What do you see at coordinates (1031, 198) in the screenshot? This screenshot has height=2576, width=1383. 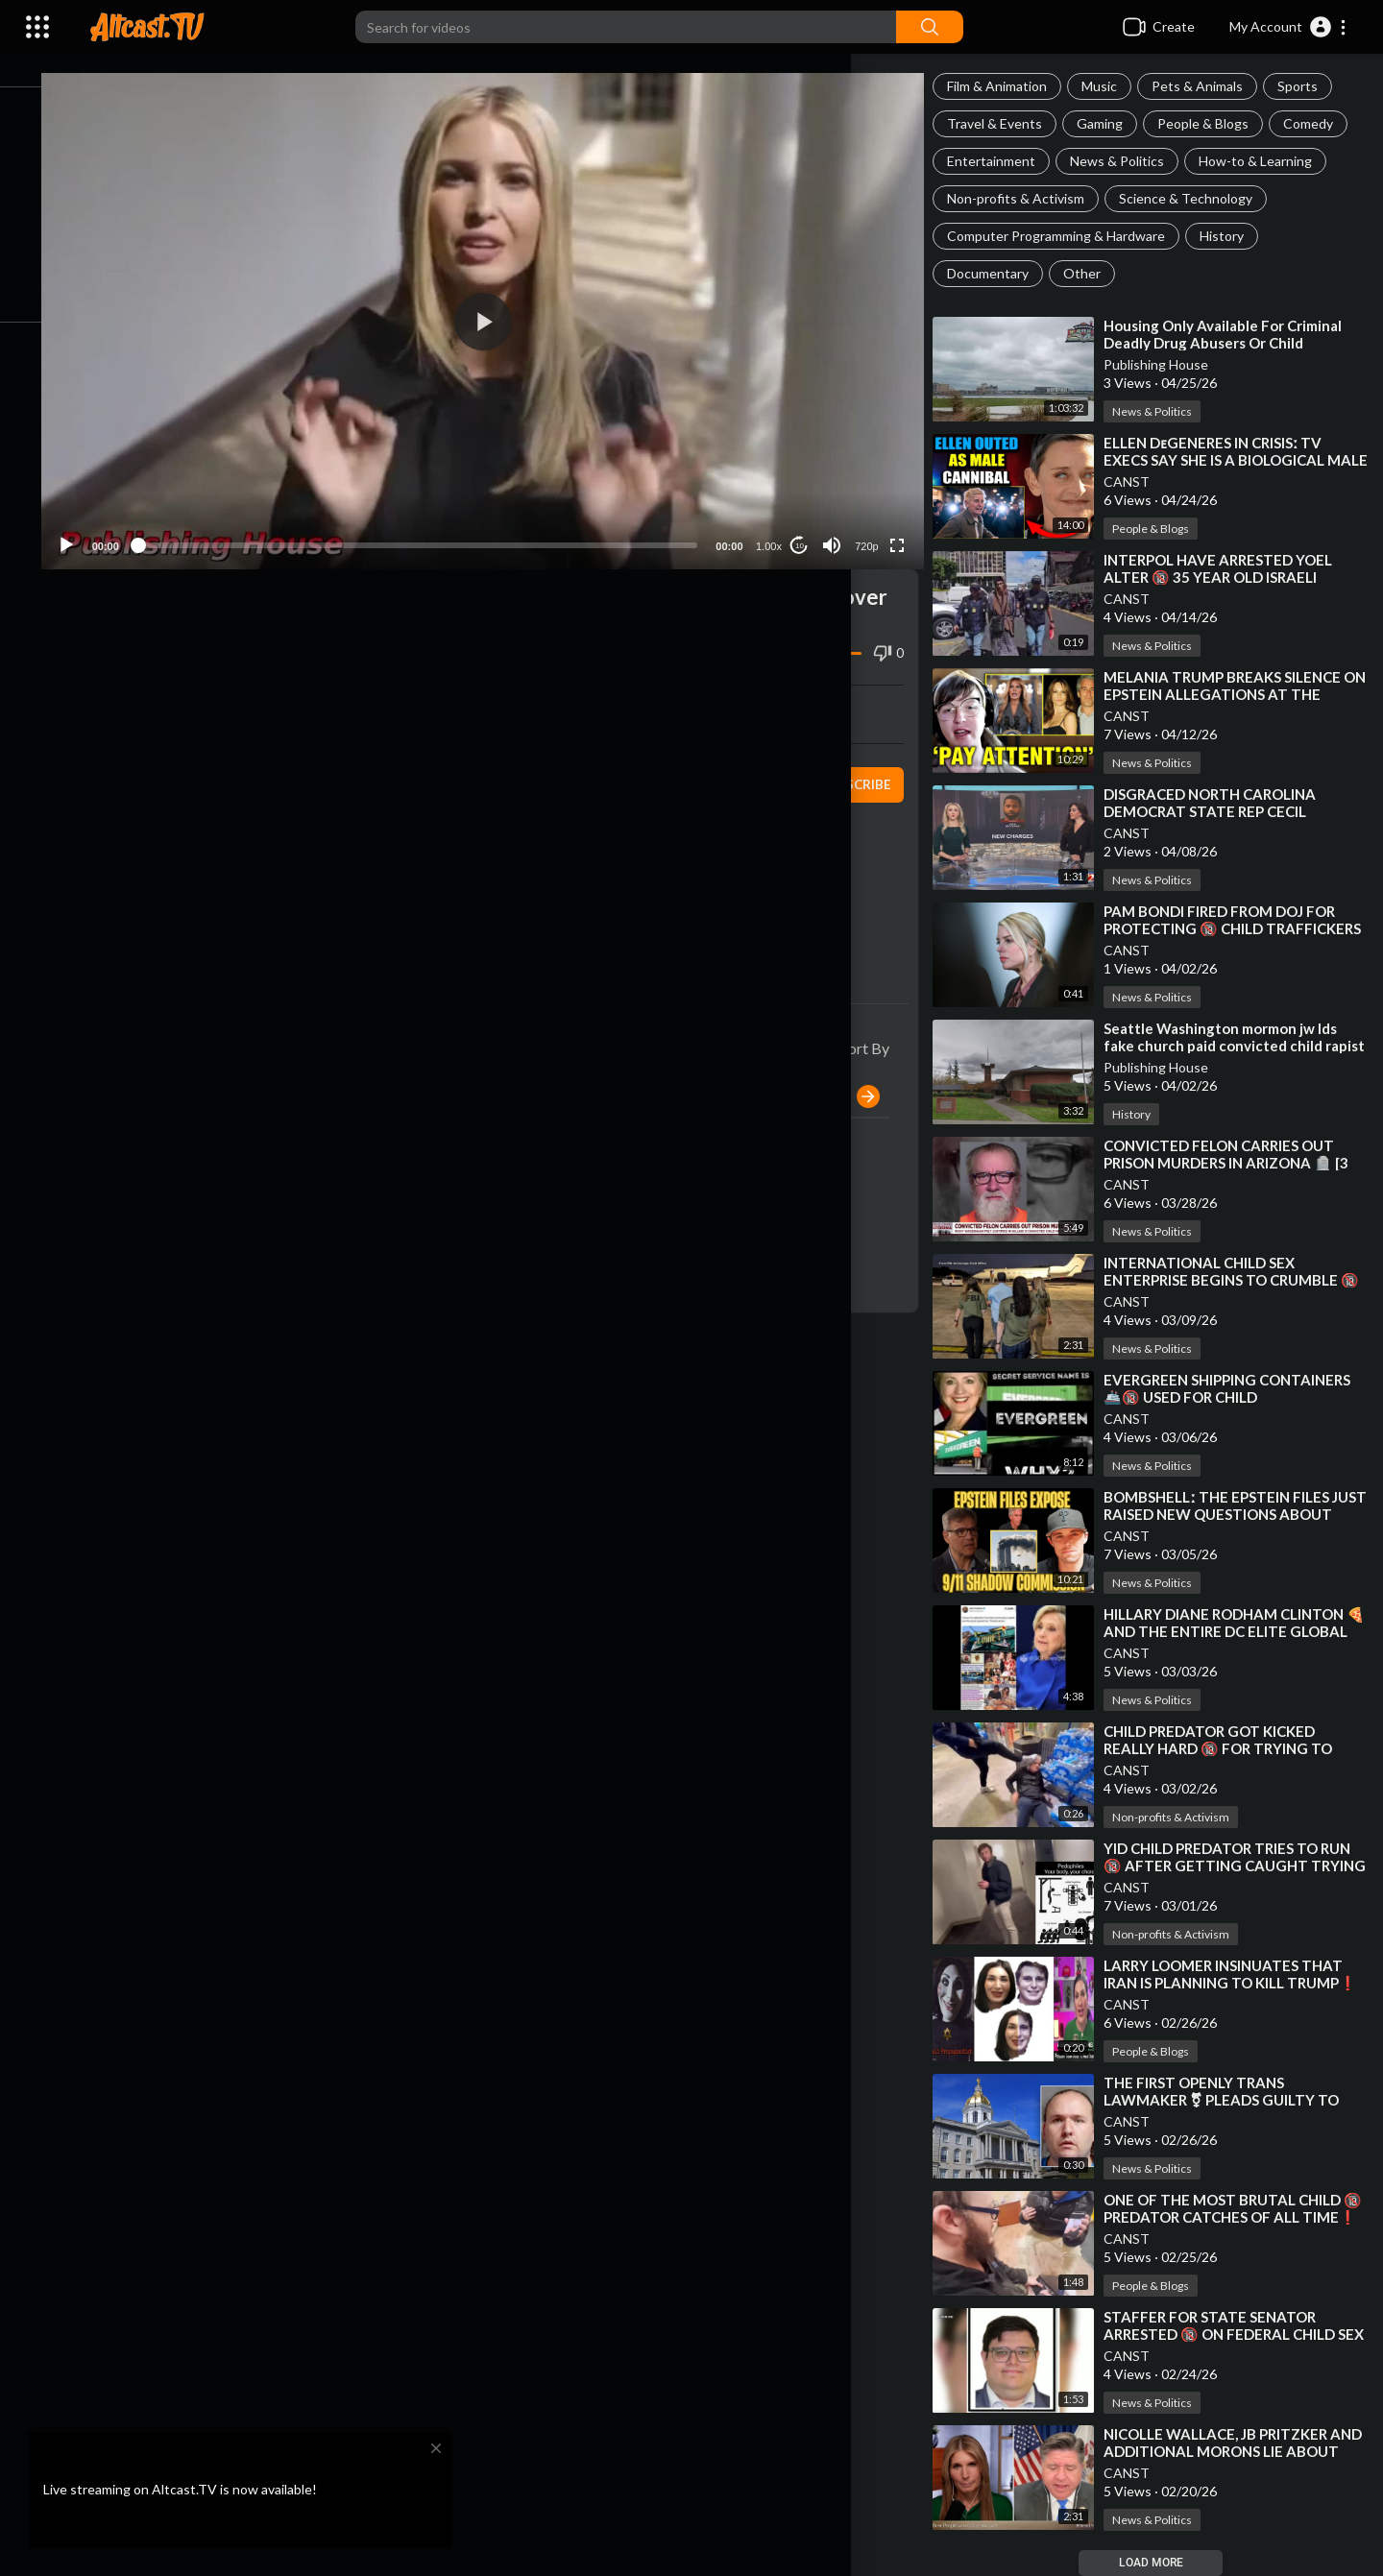 I see `Non-profits & Activism` at bounding box center [1031, 198].